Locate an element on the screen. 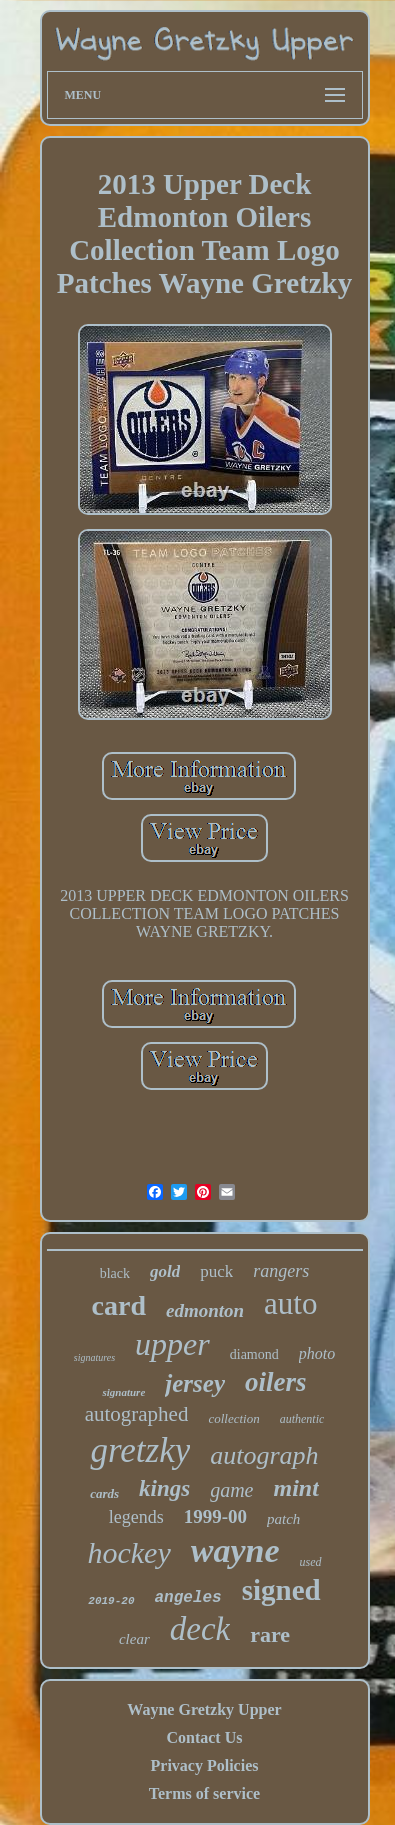  upper is located at coordinates (172, 1344).